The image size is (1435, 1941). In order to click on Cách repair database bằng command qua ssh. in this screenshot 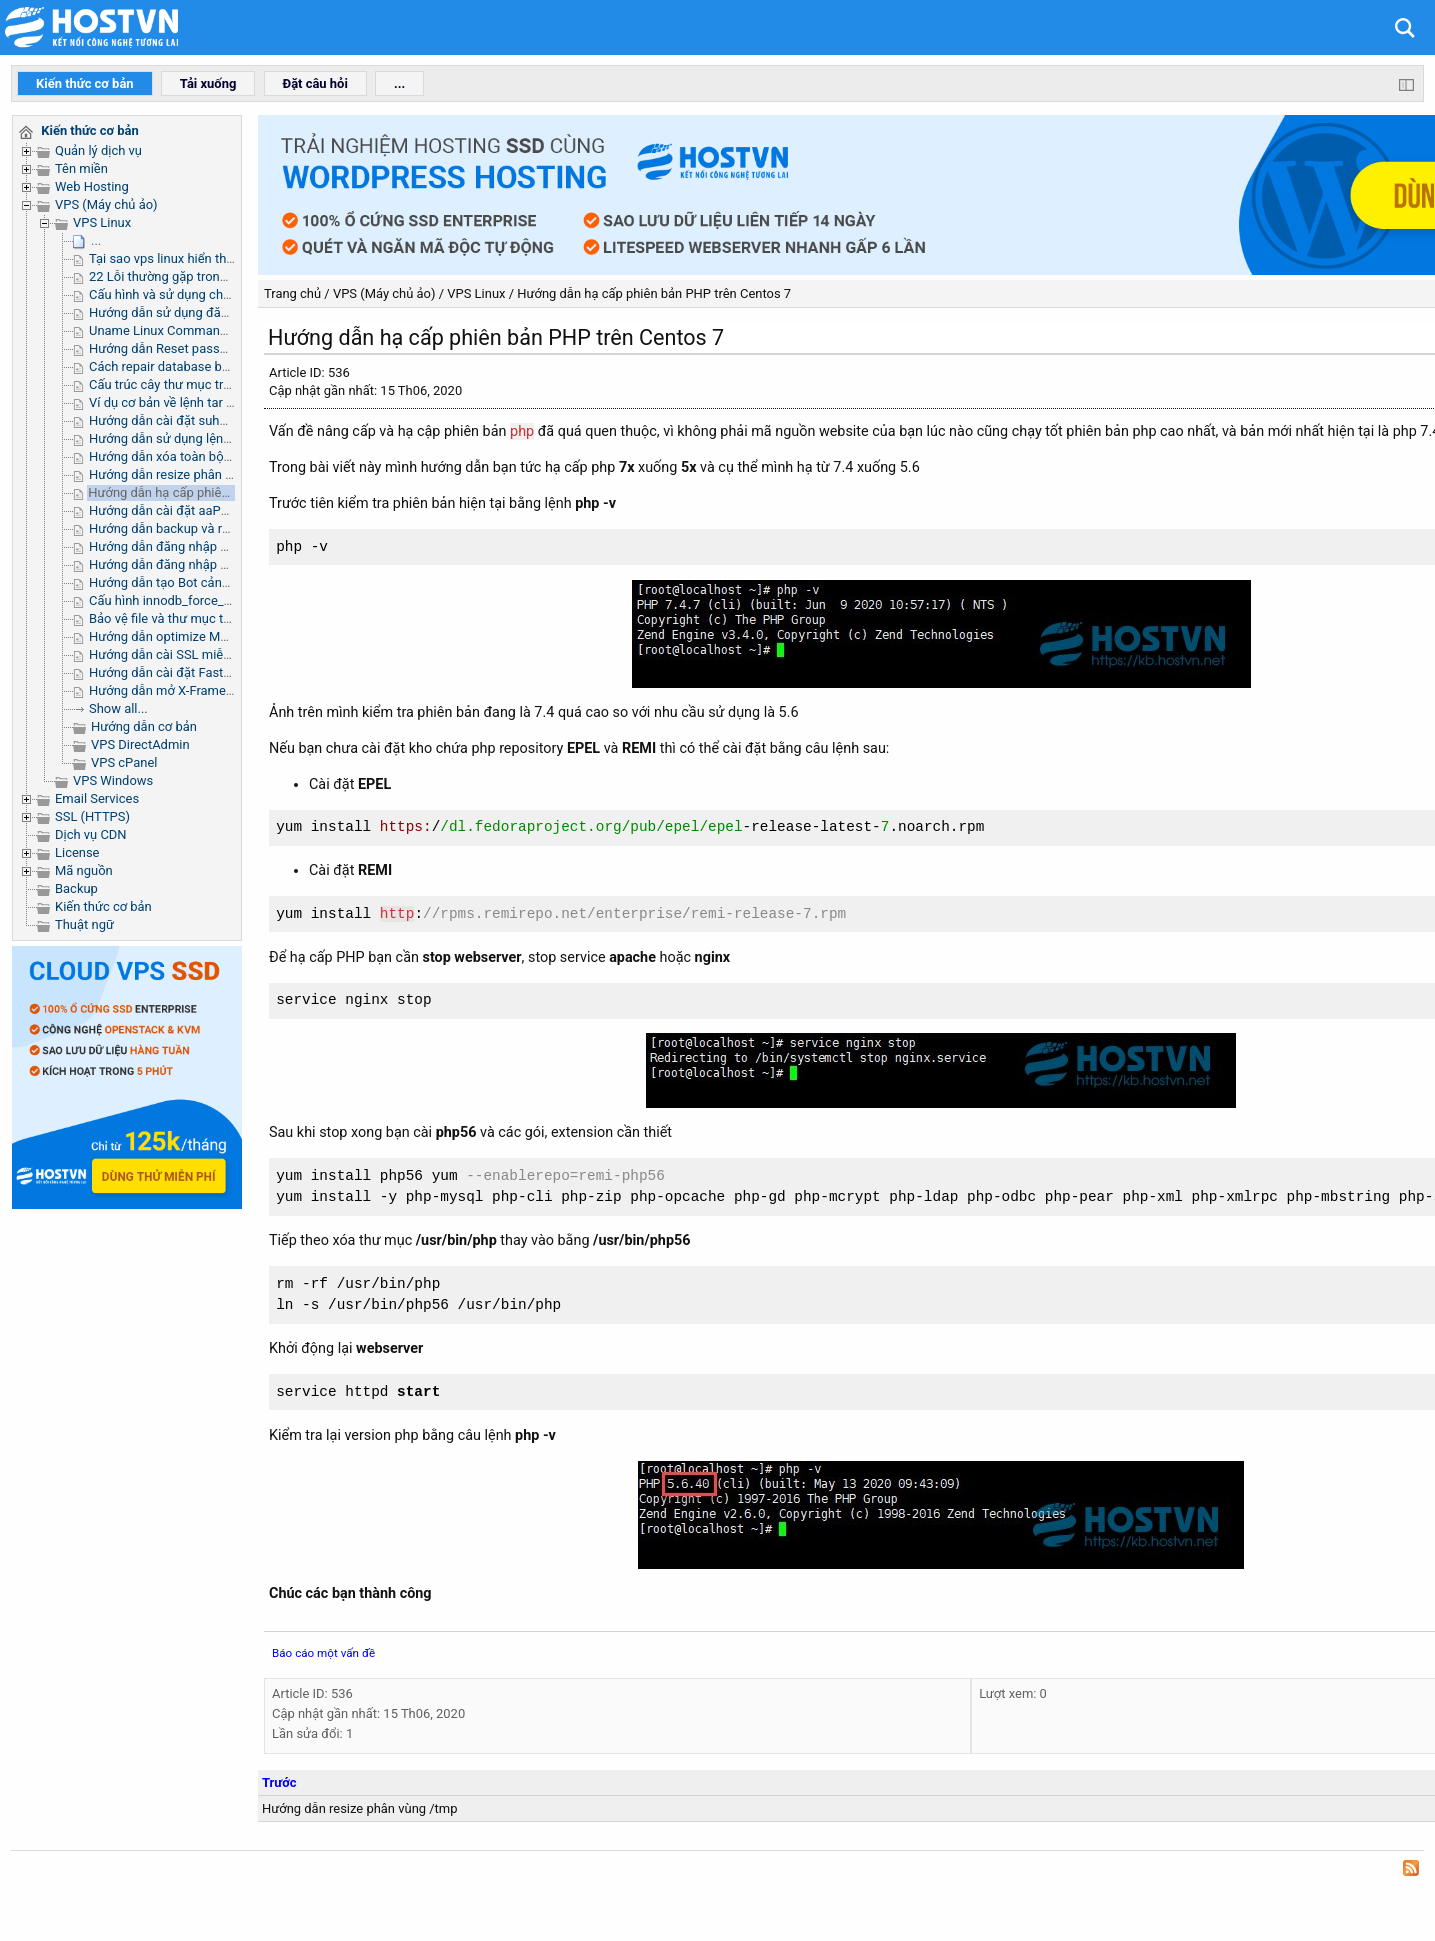, I will do `click(223, 366)`.